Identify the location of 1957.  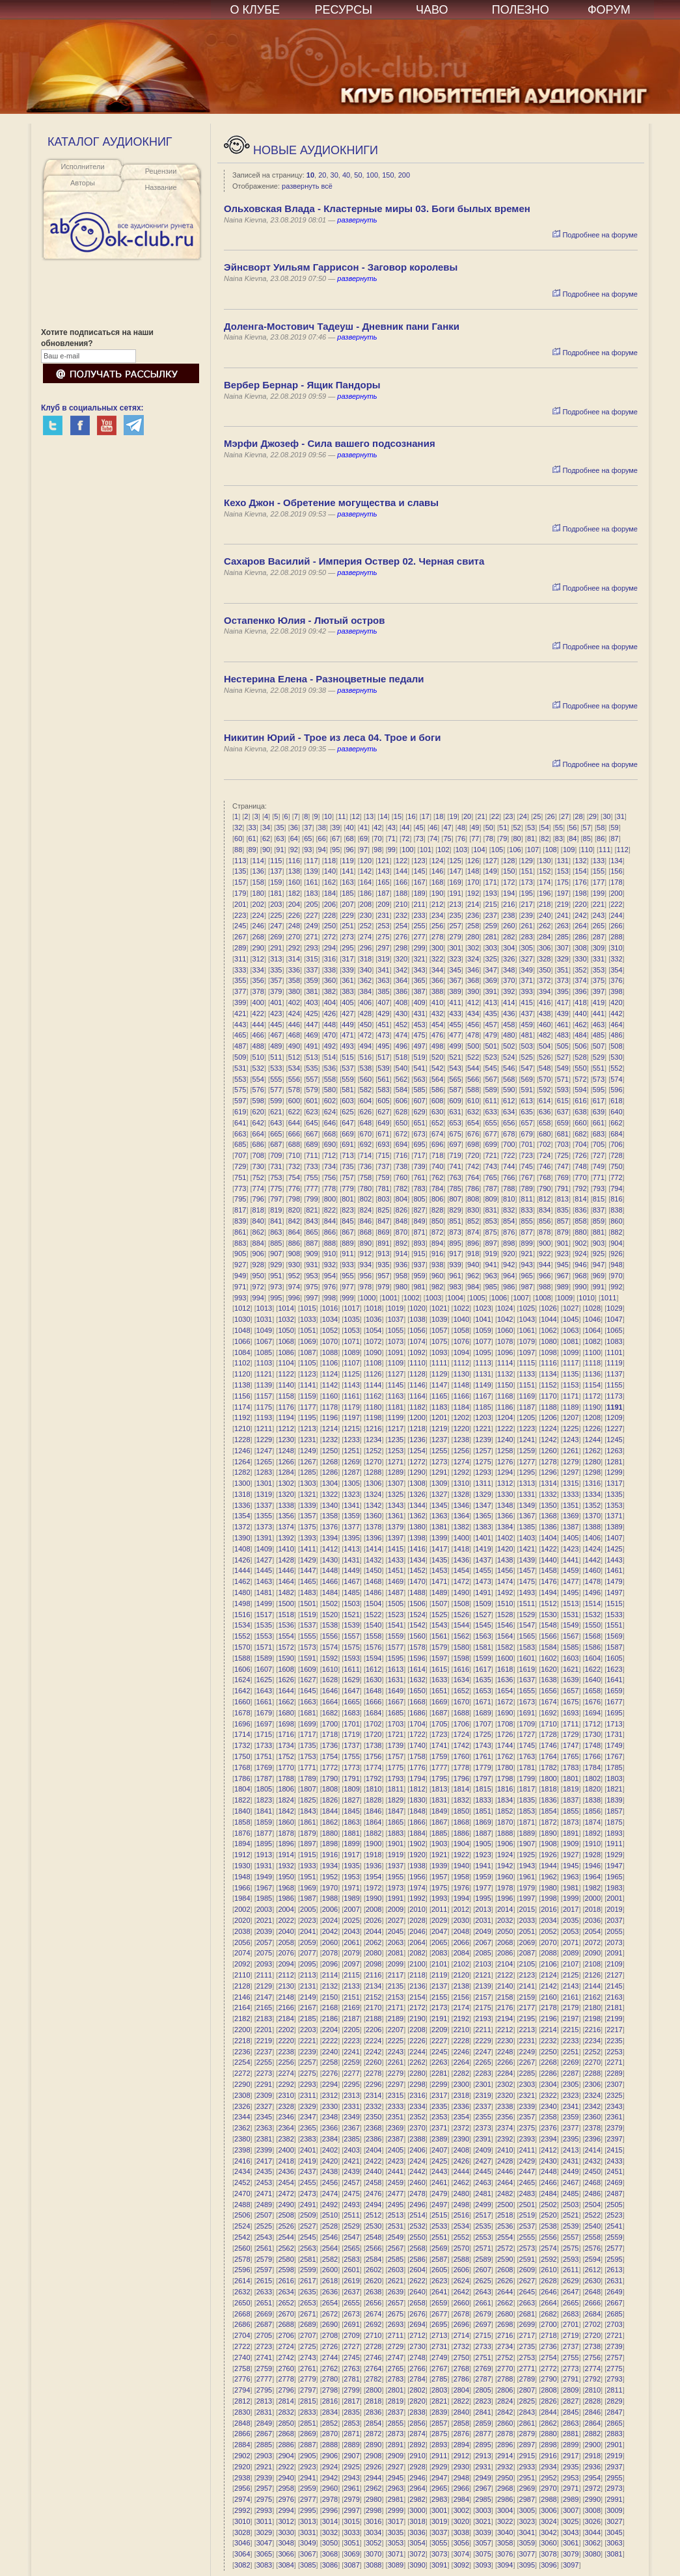
(439, 1877).